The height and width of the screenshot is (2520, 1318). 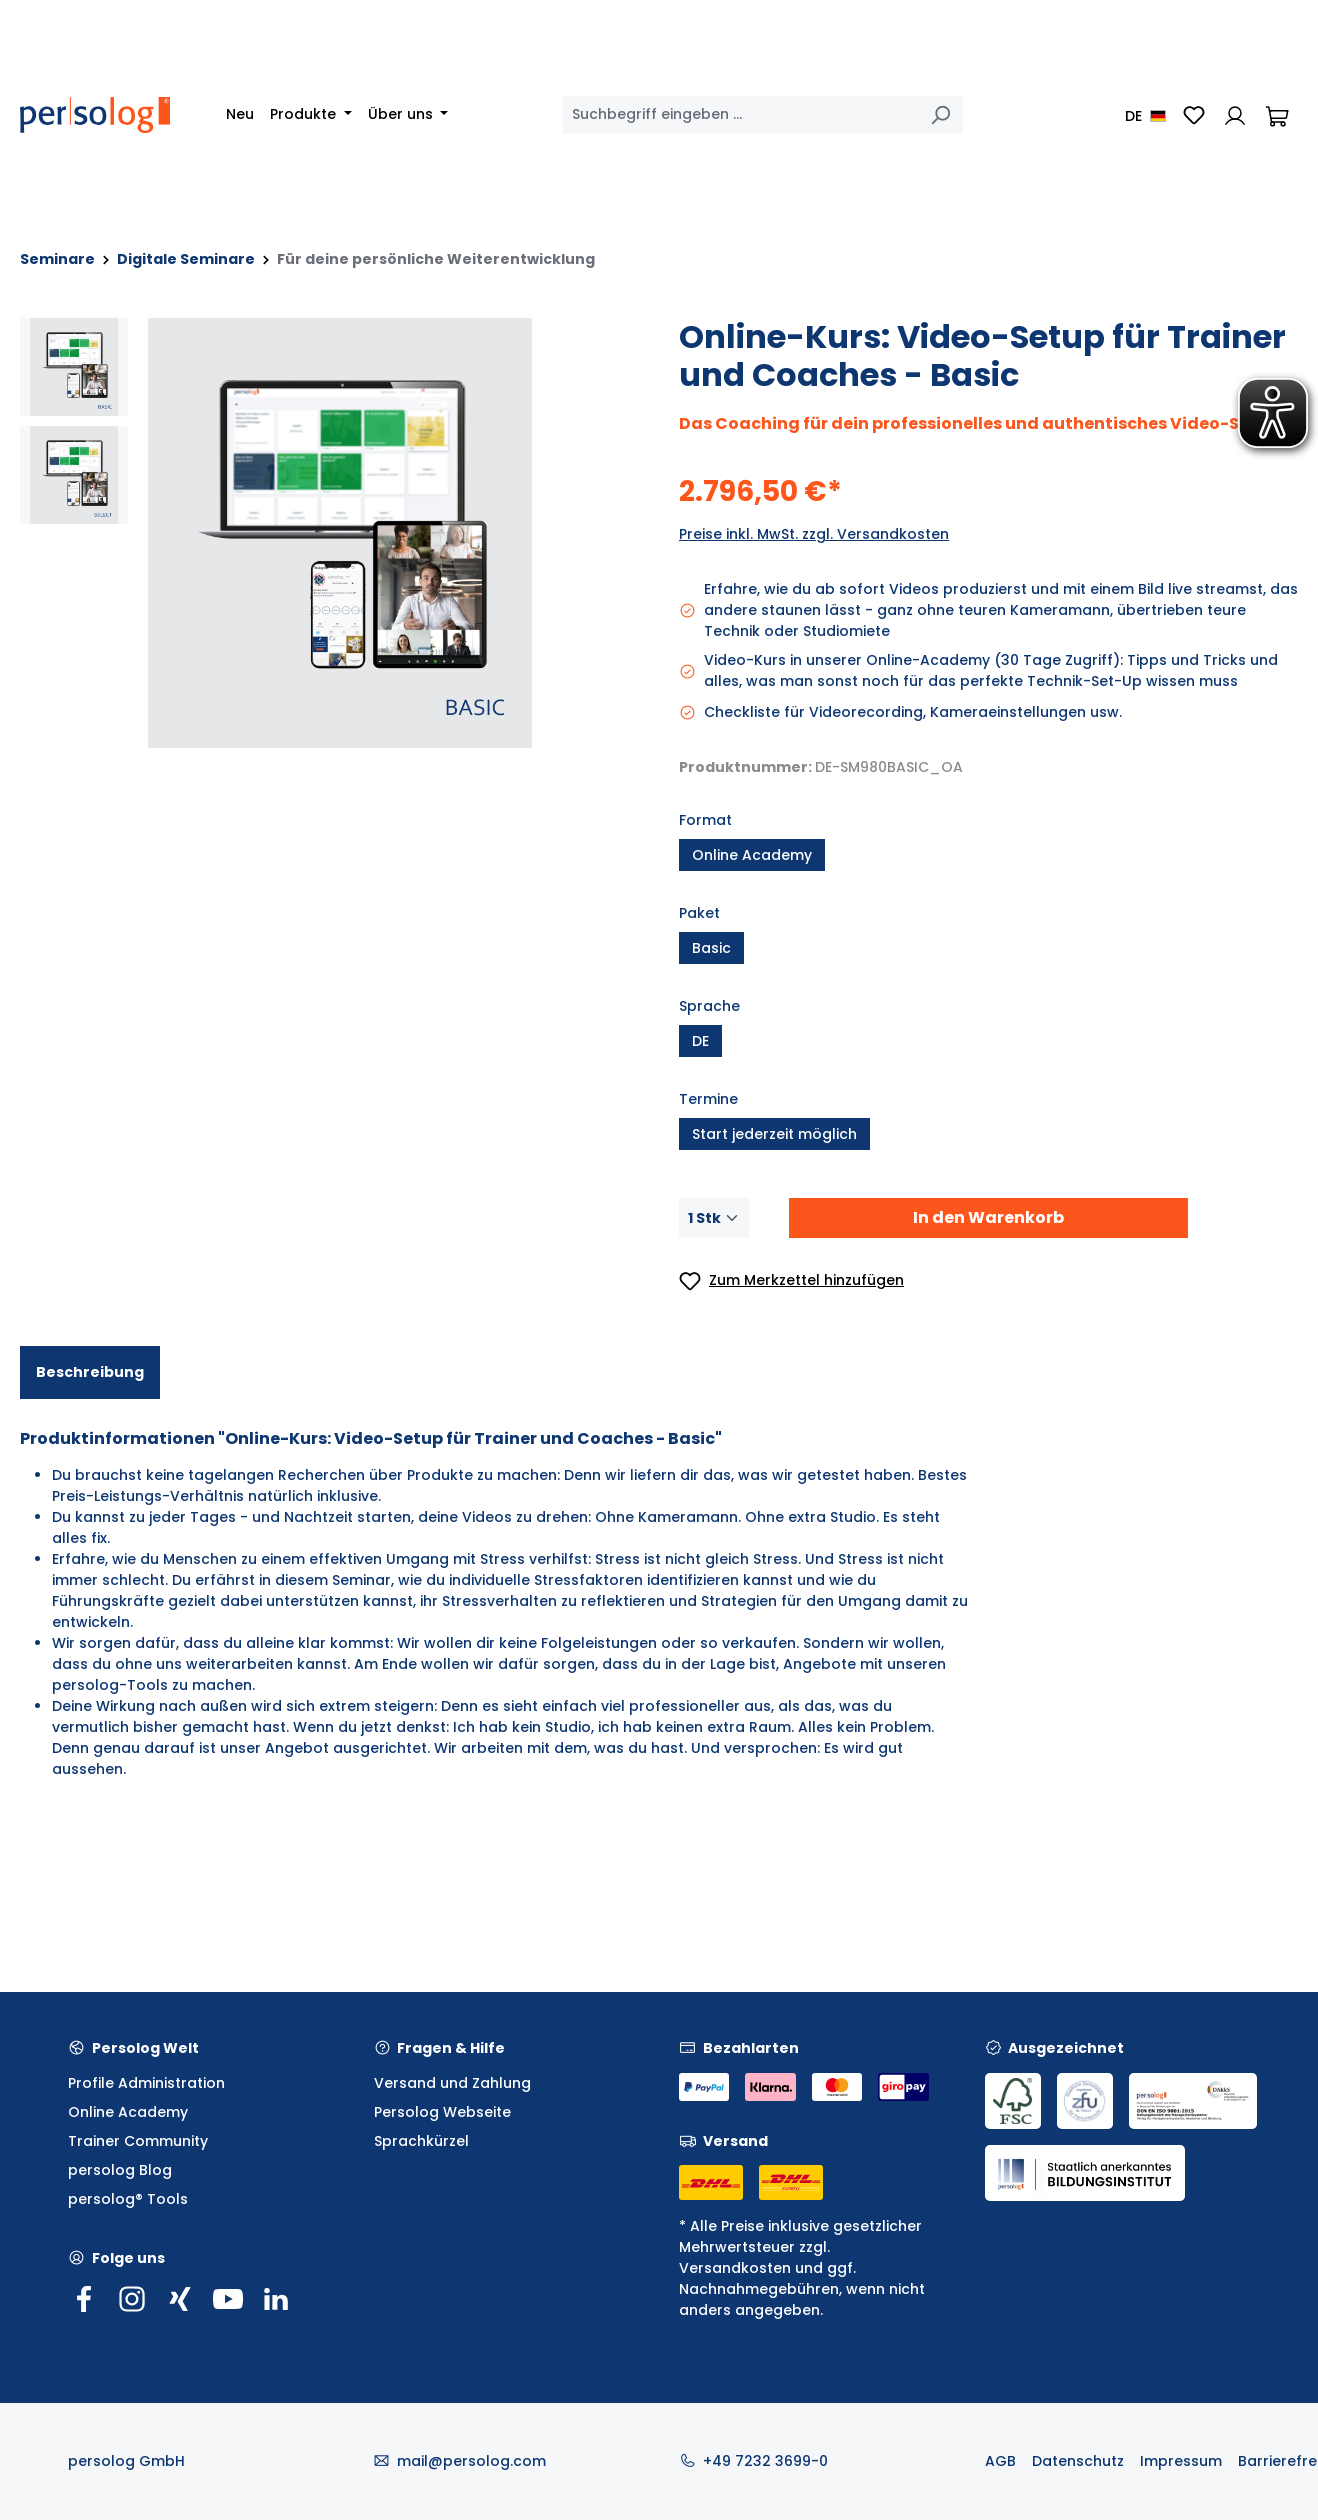 I want to click on AGB, so click(x=1000, y=2461).